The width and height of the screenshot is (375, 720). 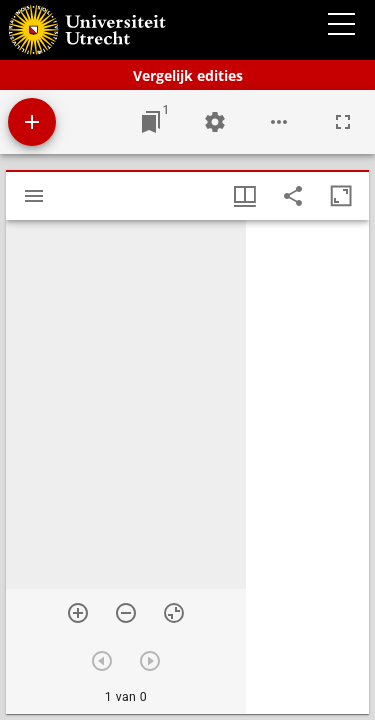 What do you see at coordinates (78, 613) in the screenshot?
I see `[Zoom in]` at bounding box center [78, 613].